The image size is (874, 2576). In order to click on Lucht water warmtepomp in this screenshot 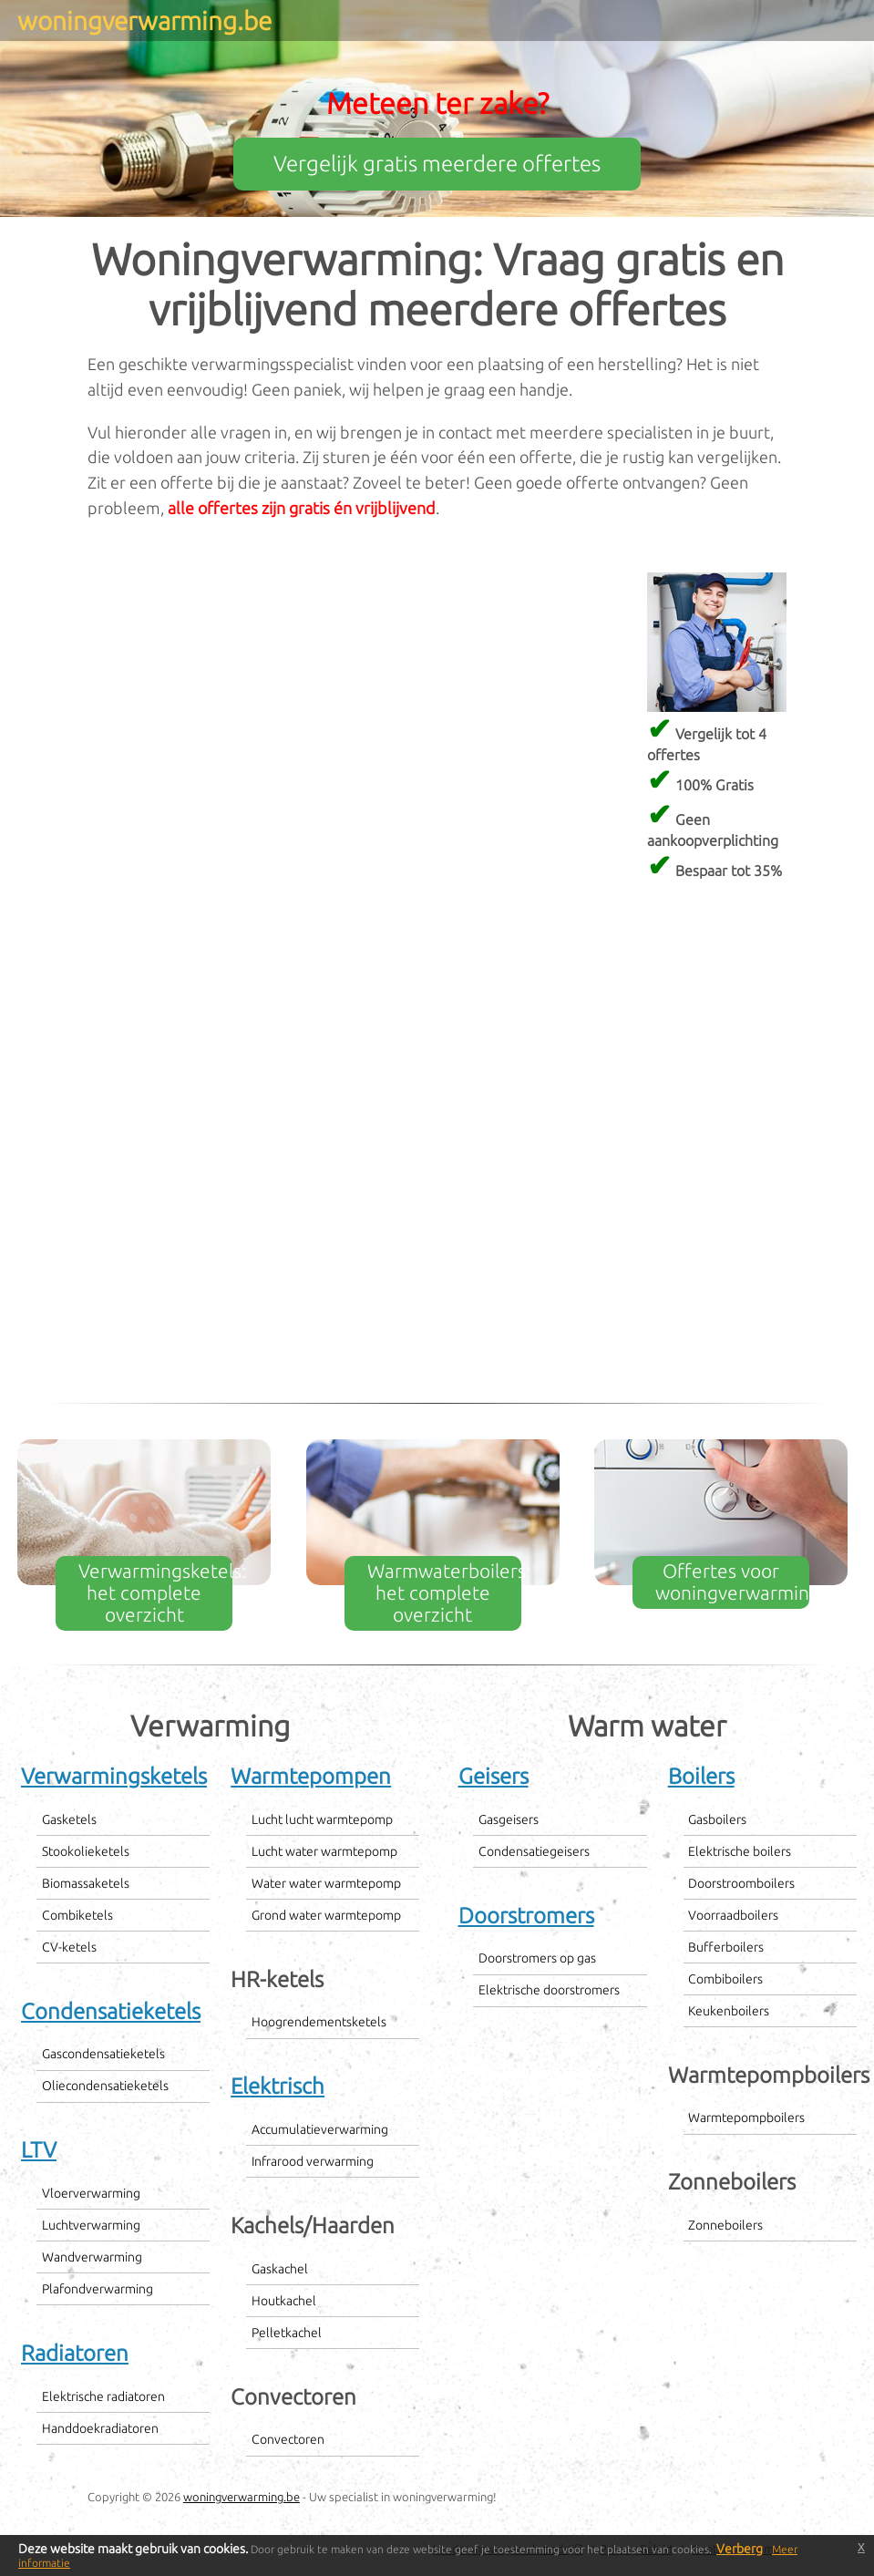, I will do `click(324, 1851)`.